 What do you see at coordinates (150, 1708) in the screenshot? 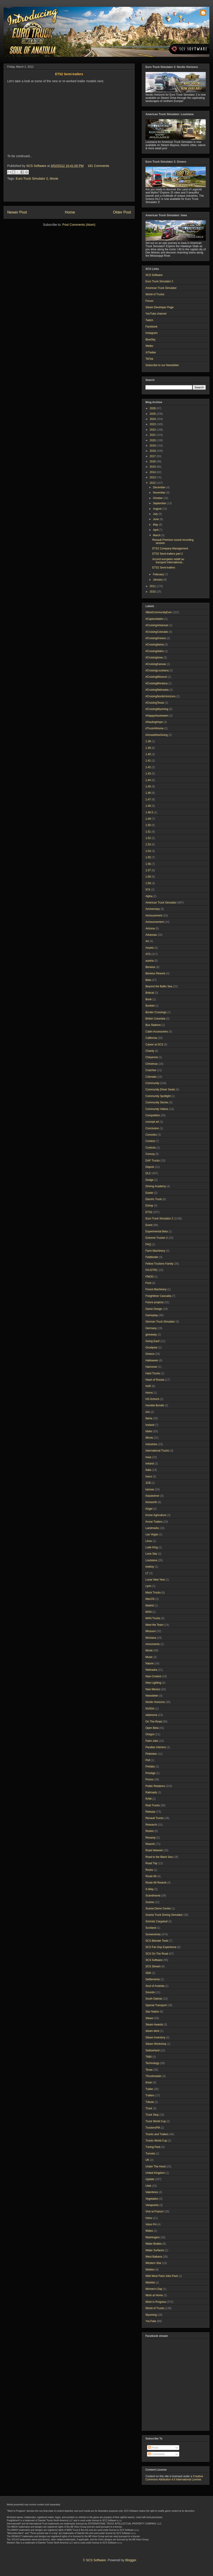
I see `NVIDIA` at bounding box center [150, 1708].